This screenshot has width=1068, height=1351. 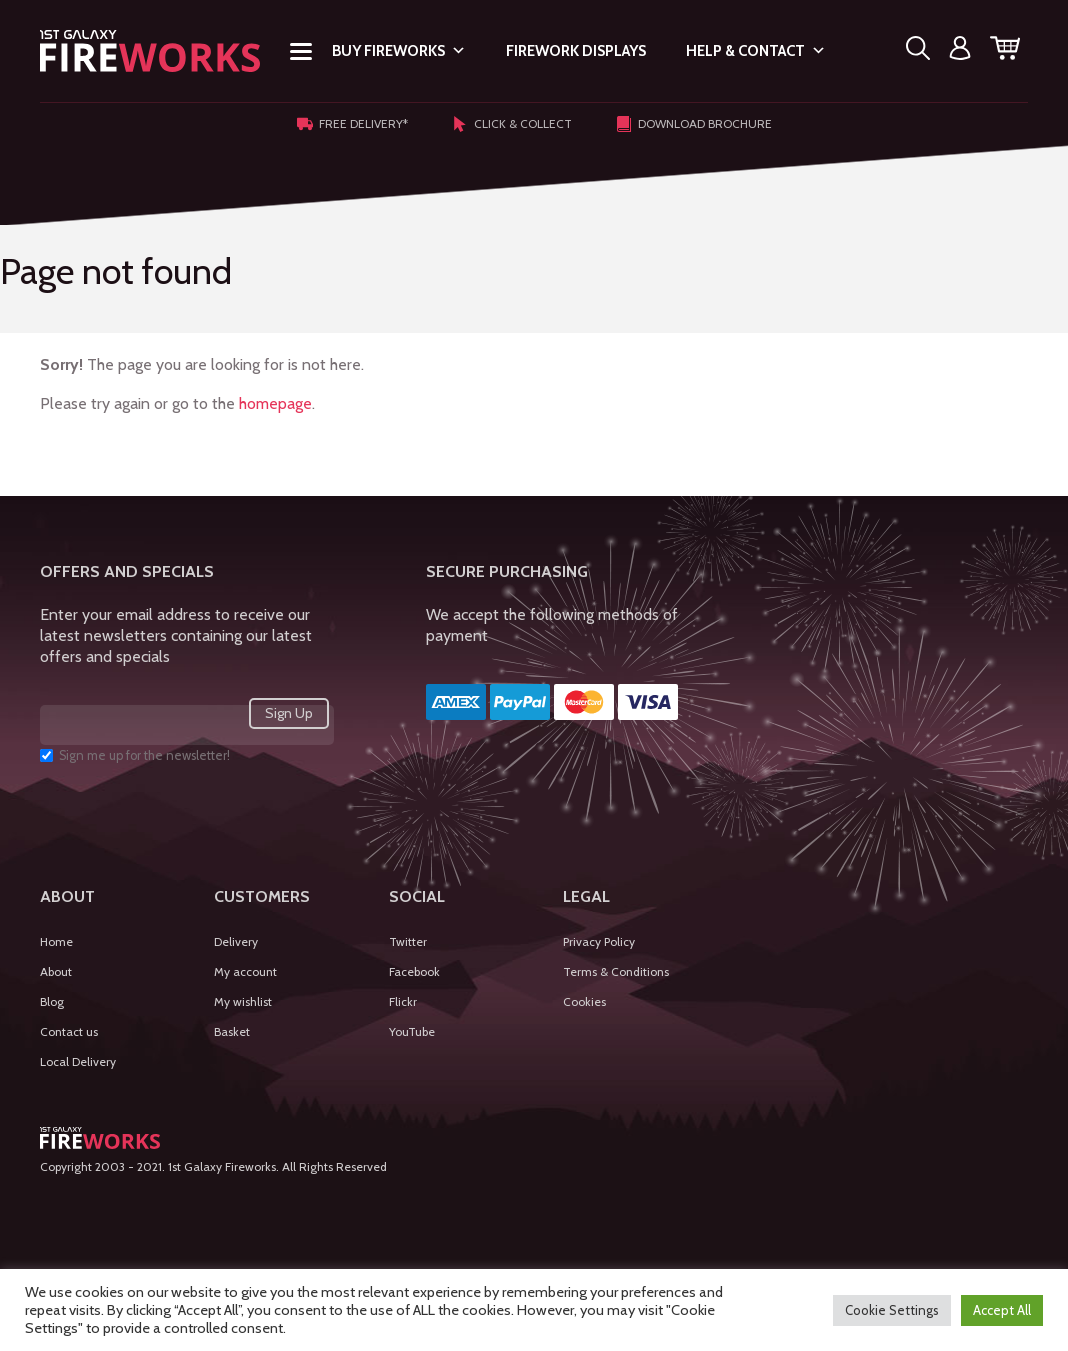 I want to click on About, so click(x=56, y=971).